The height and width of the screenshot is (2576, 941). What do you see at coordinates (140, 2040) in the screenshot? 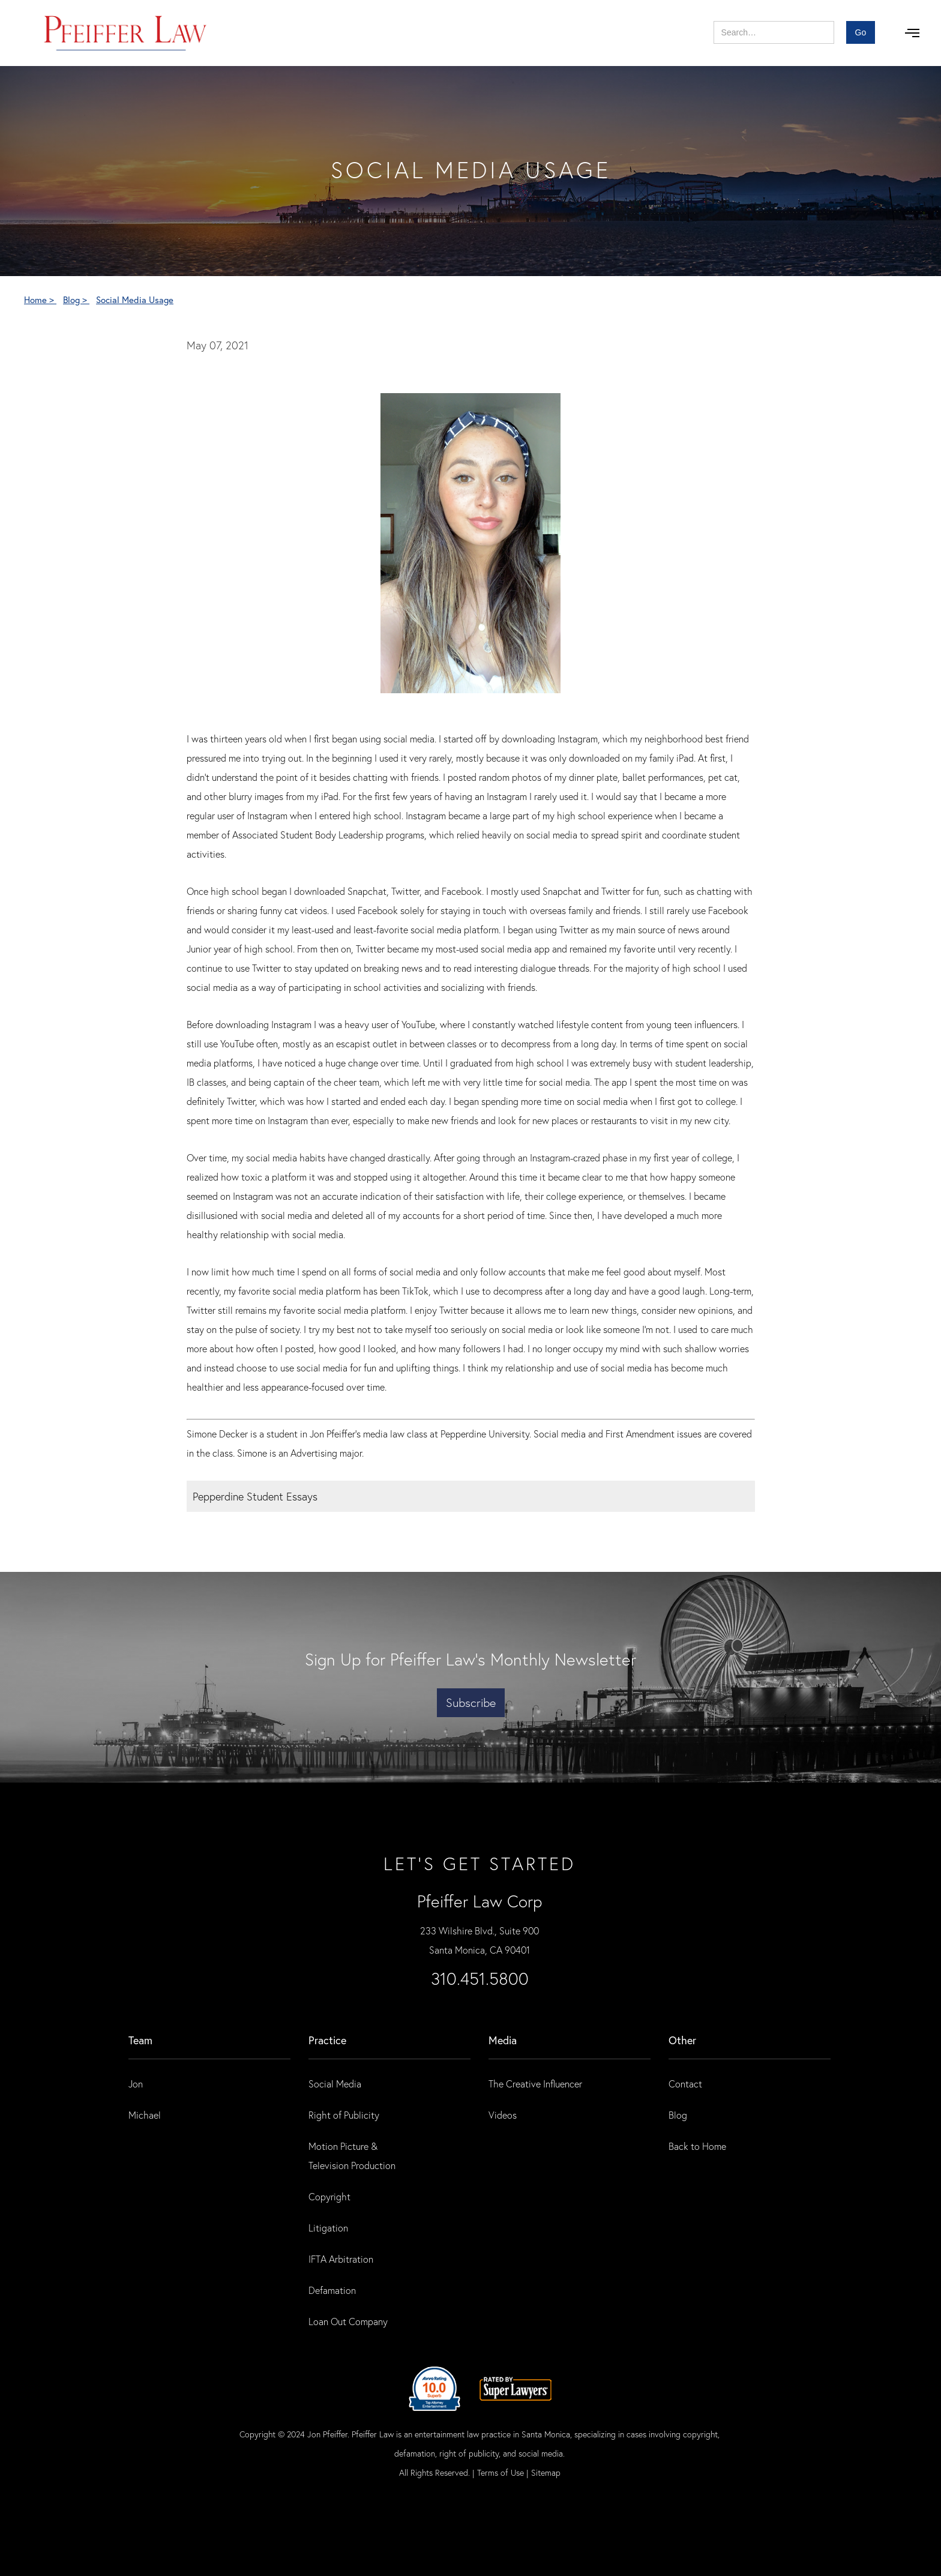
I see `Team` at bounding box center [140, 2040].